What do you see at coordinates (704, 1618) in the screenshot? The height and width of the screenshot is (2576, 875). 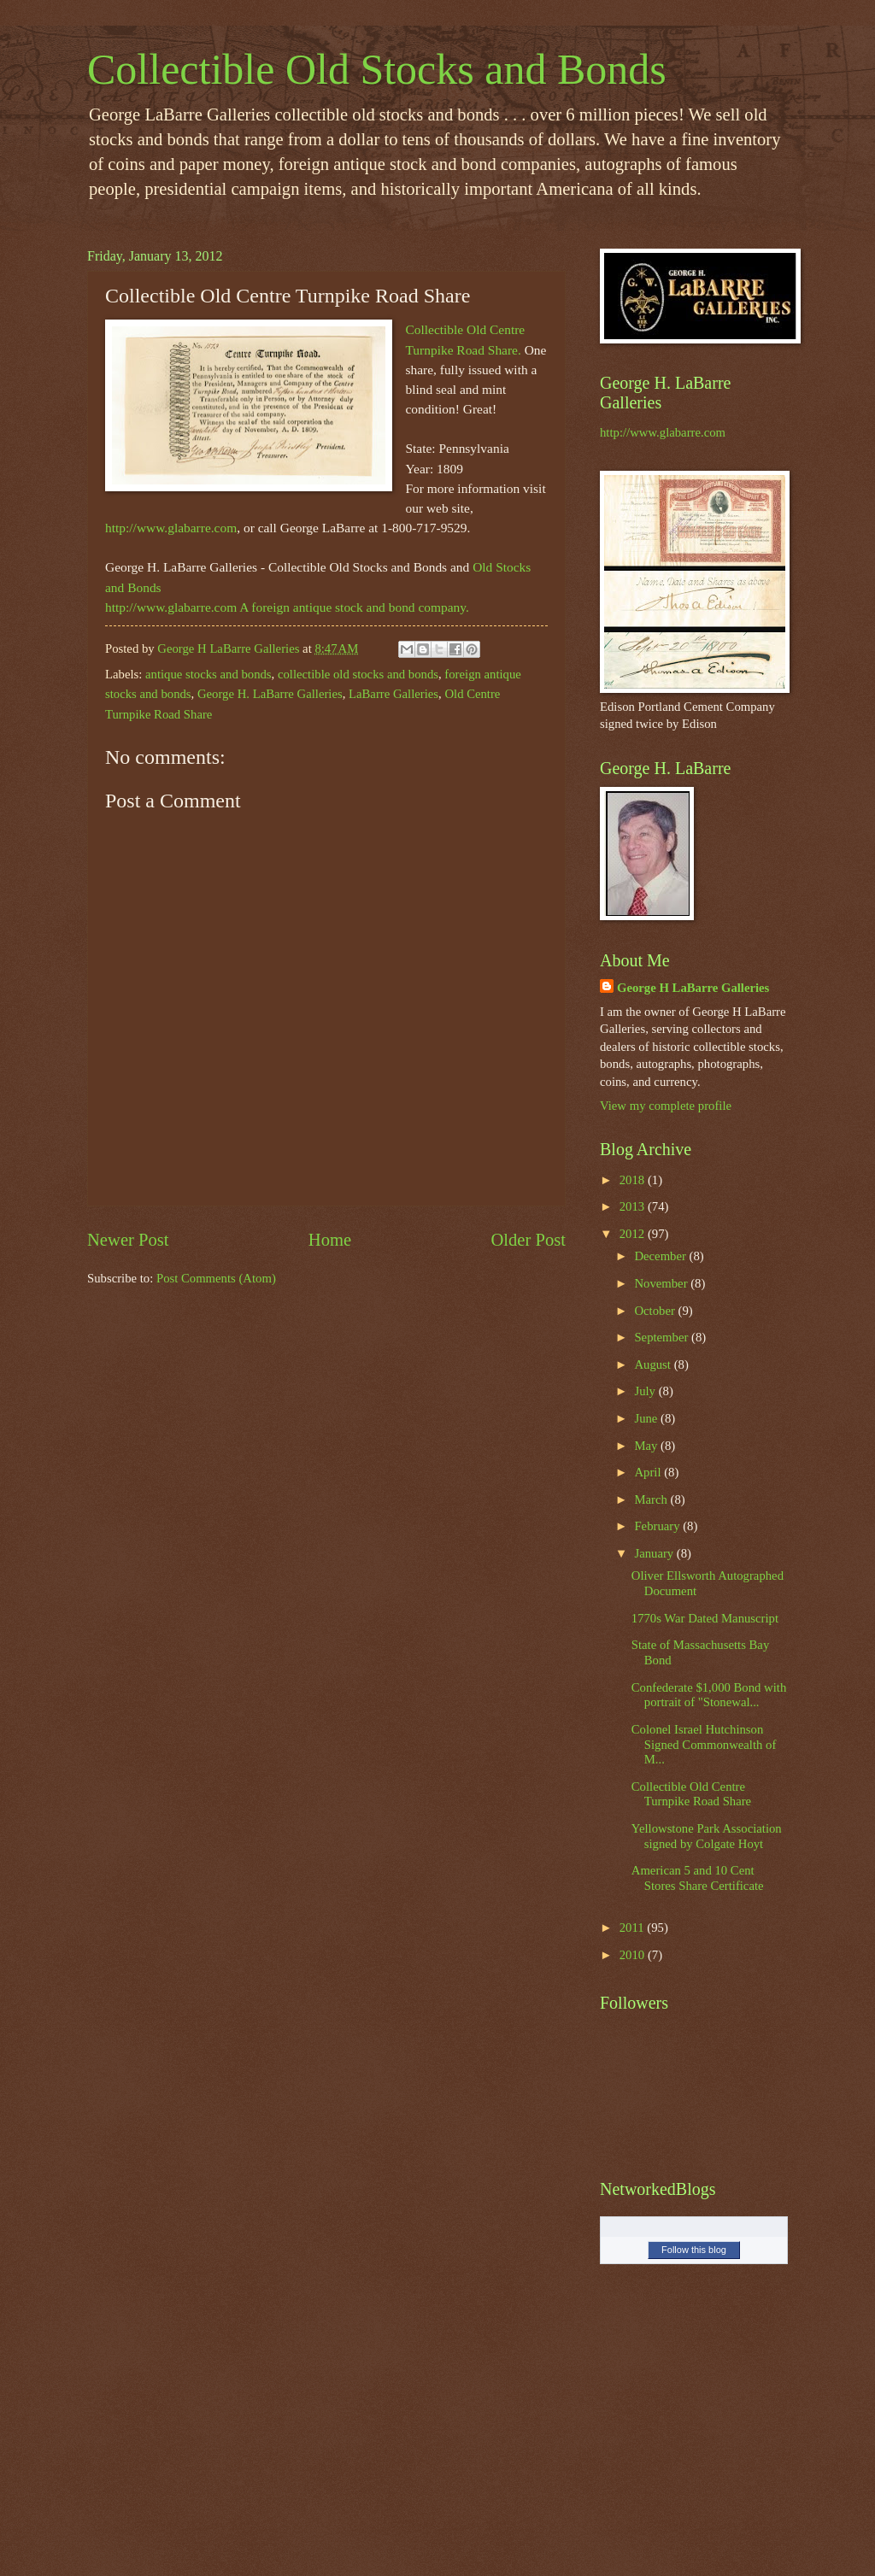 I see `1770s War Dated Manuscript` at bounding box center [704, 1618].